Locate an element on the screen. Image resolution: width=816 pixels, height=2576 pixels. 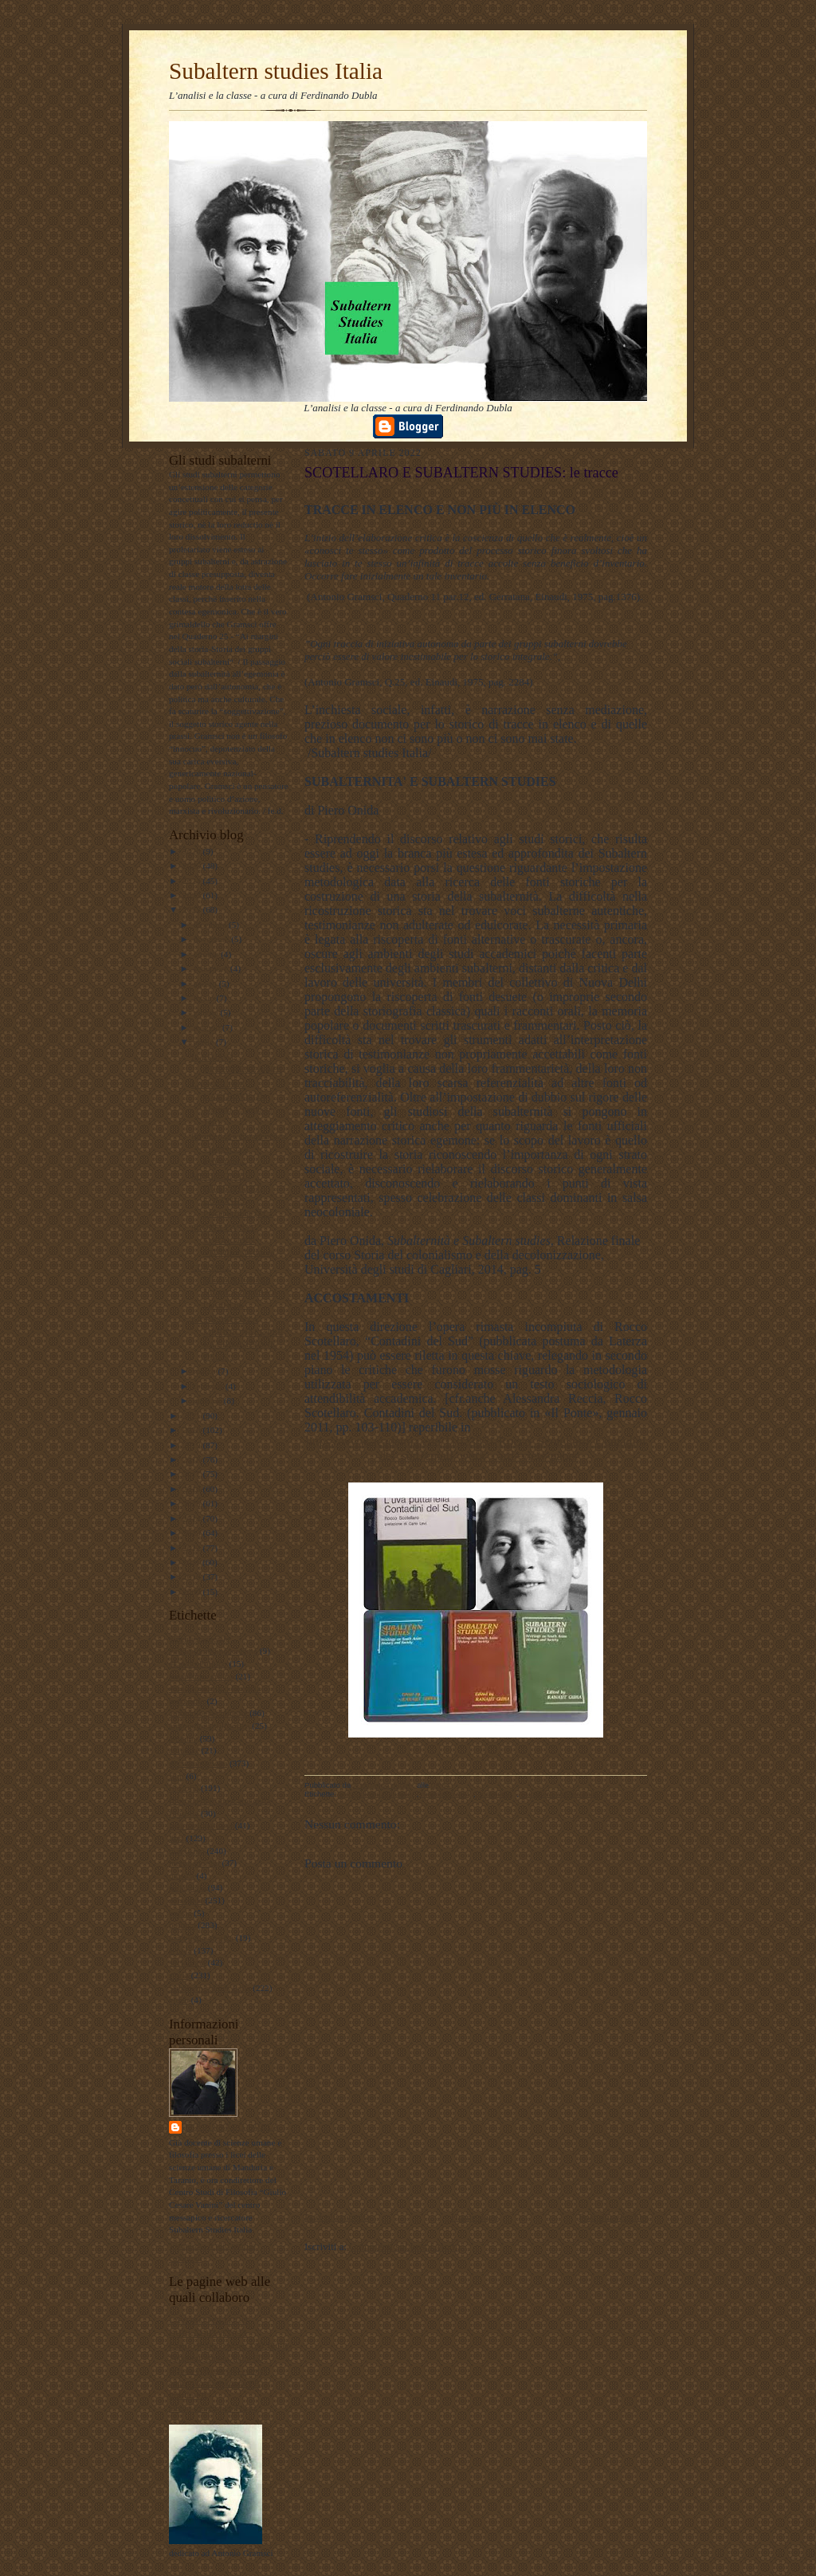
film is located at coordinates (176, 1776).